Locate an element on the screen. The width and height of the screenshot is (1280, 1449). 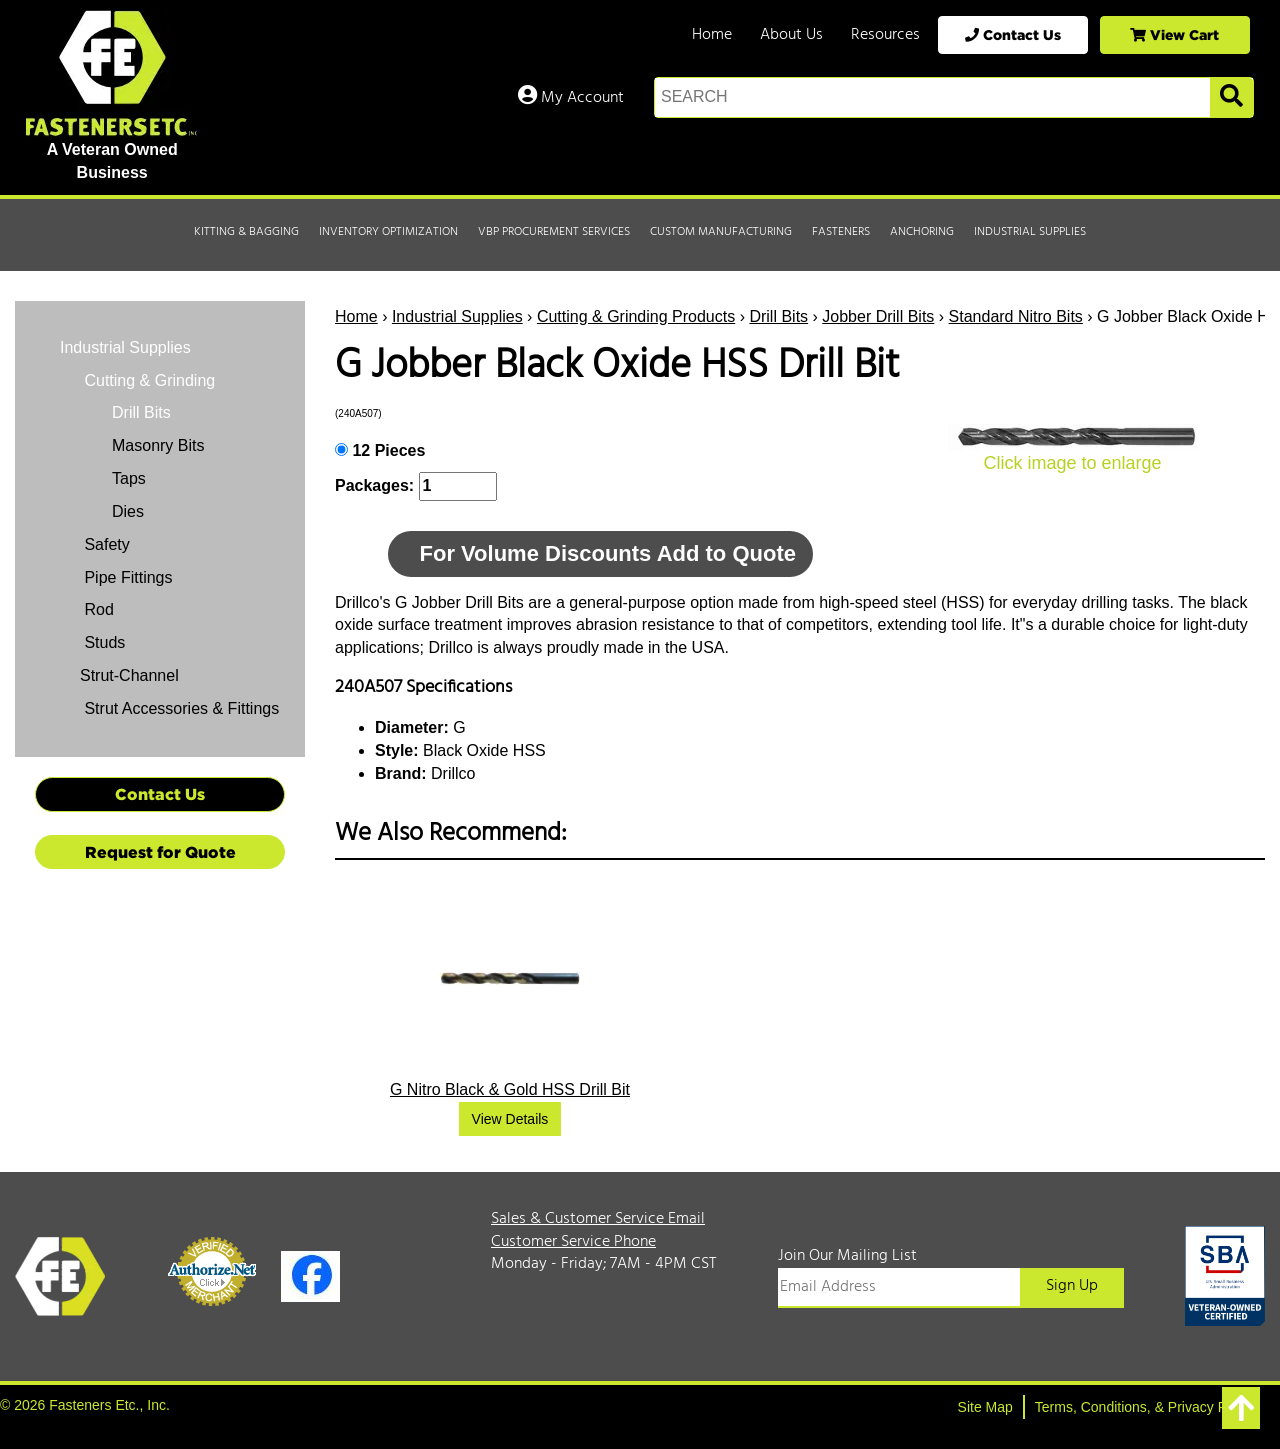
Standard Nitro Bits is located at coordinates (1016, 316).